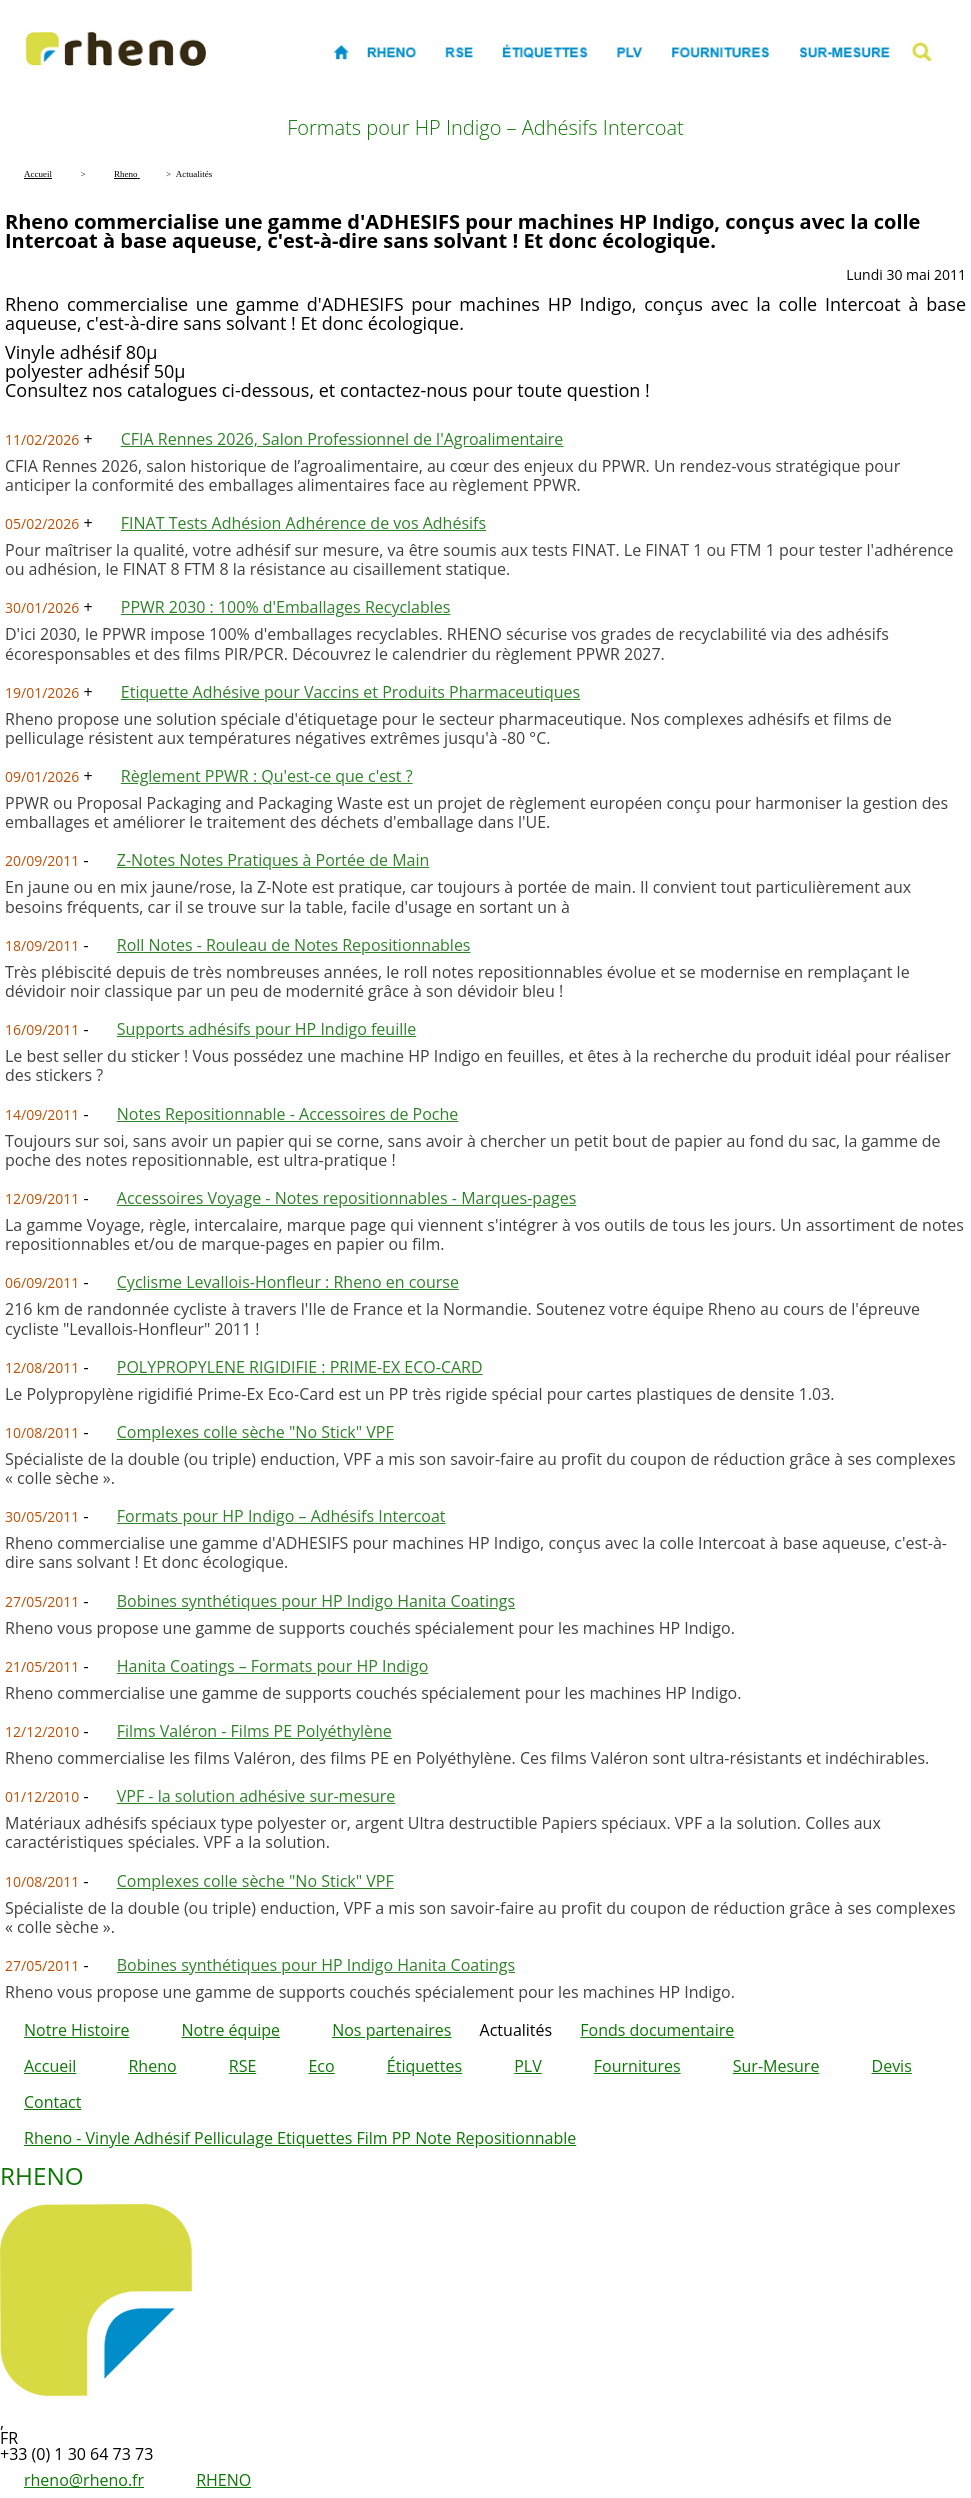 This screenshot has height=2498, width=971. Describe the element at coordinates (50, 2066) in the screenshot. I see `Accueil` at that location.